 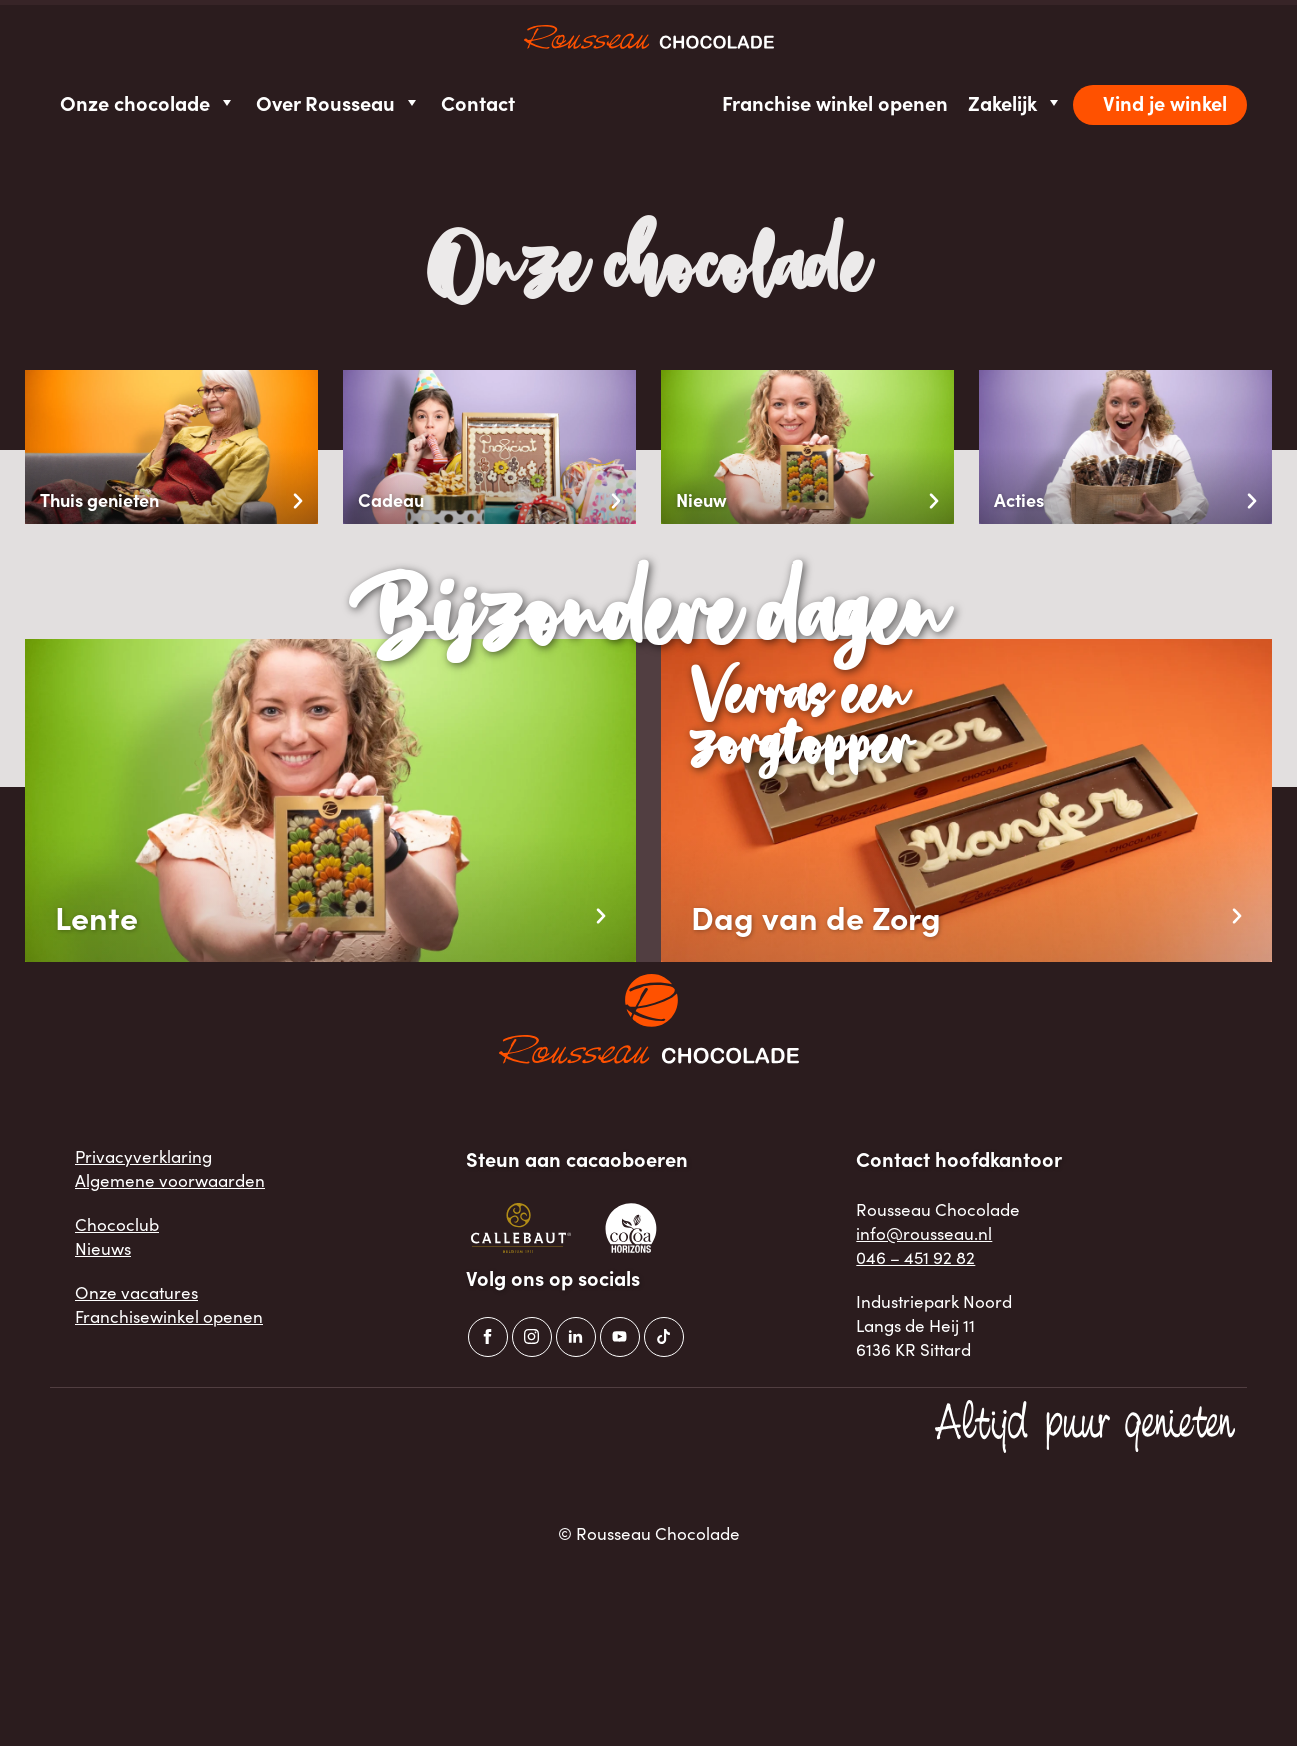 I want to click on Franchise winkel openen, so click(x=835, y=102).